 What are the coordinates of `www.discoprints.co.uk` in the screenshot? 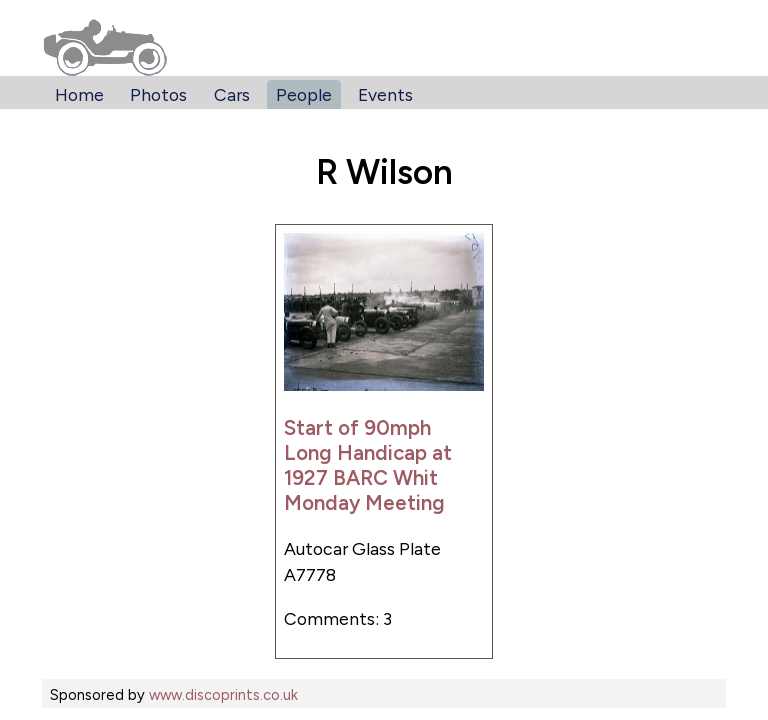 It's located at (223, 695).